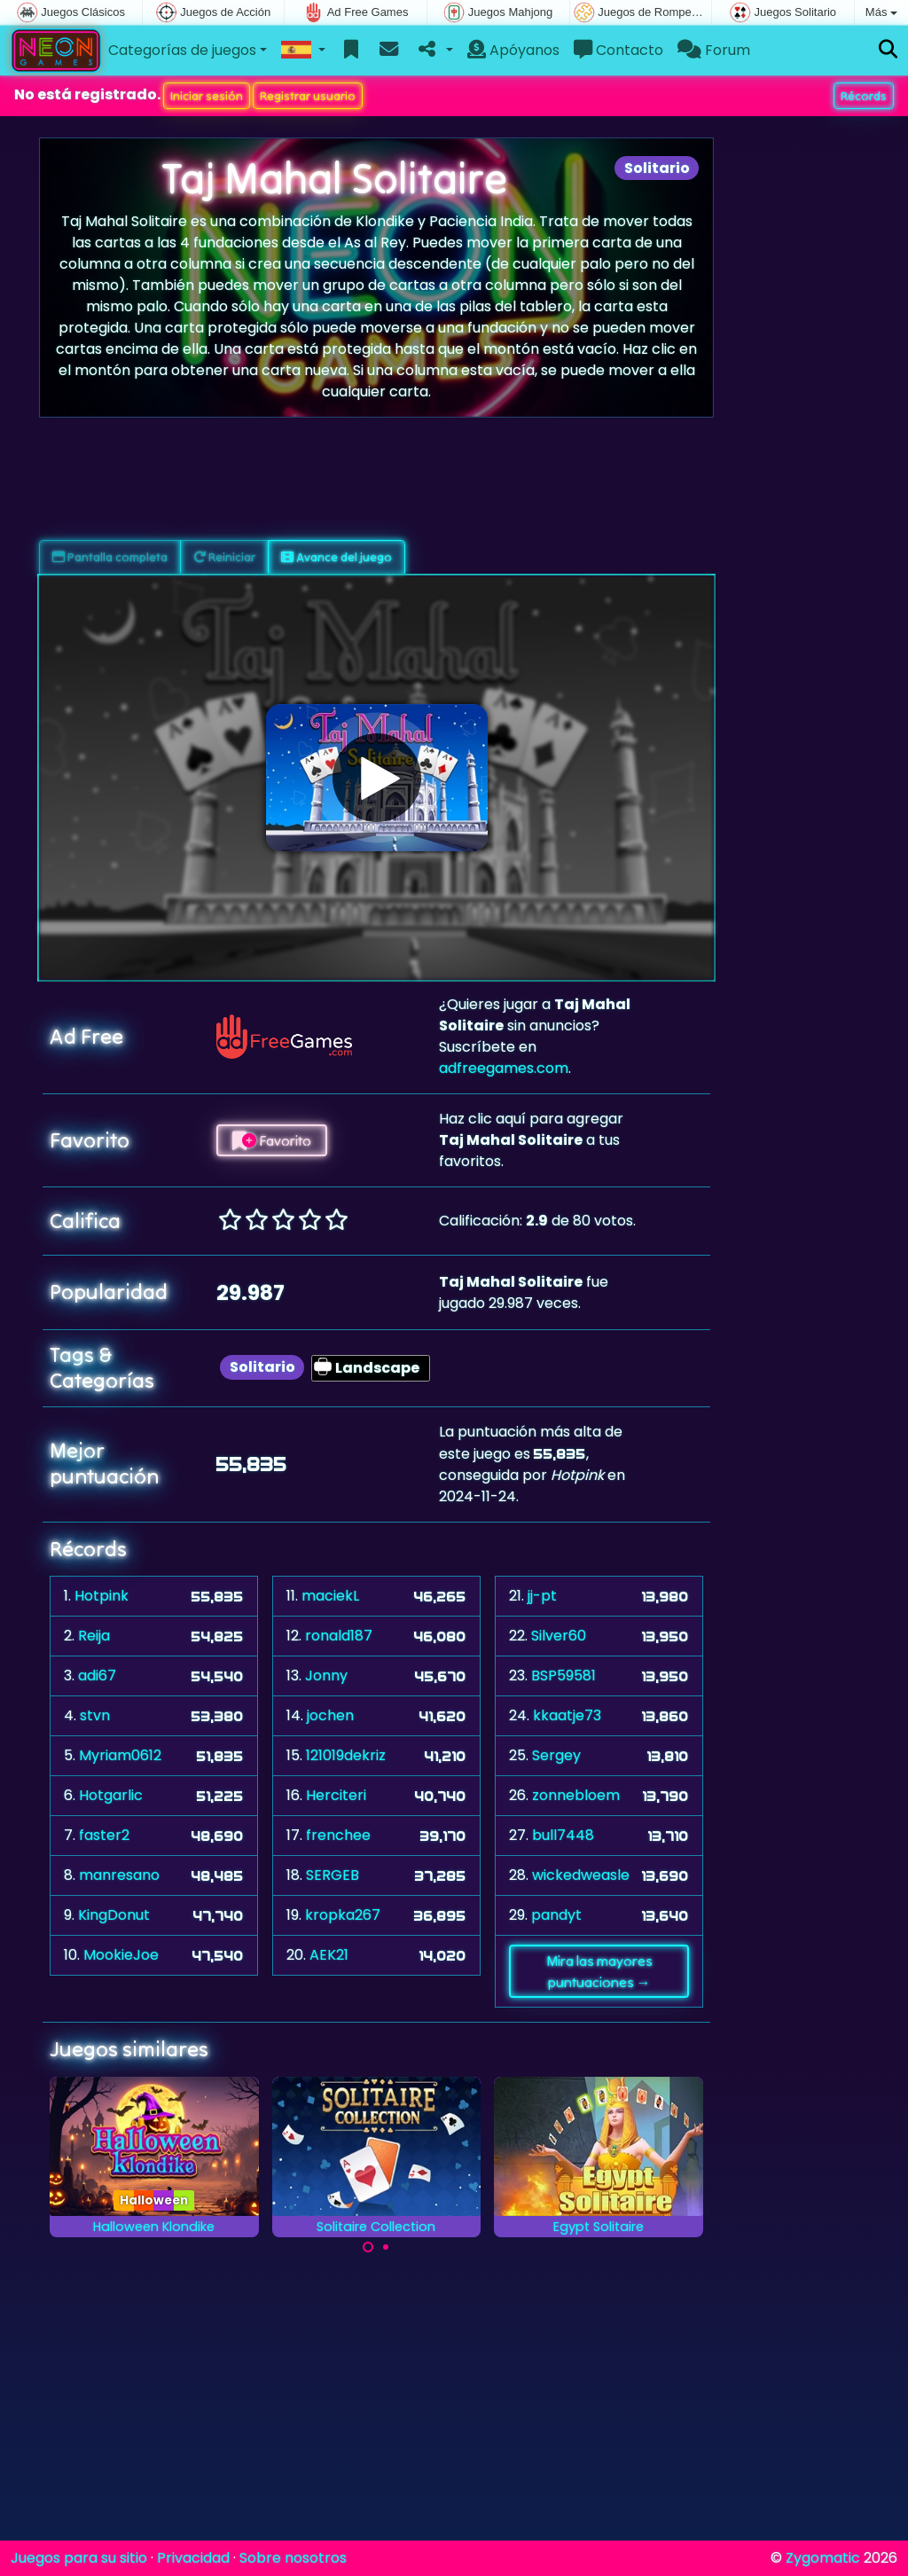  I want to click on BSP59581, so click(563, 1675).